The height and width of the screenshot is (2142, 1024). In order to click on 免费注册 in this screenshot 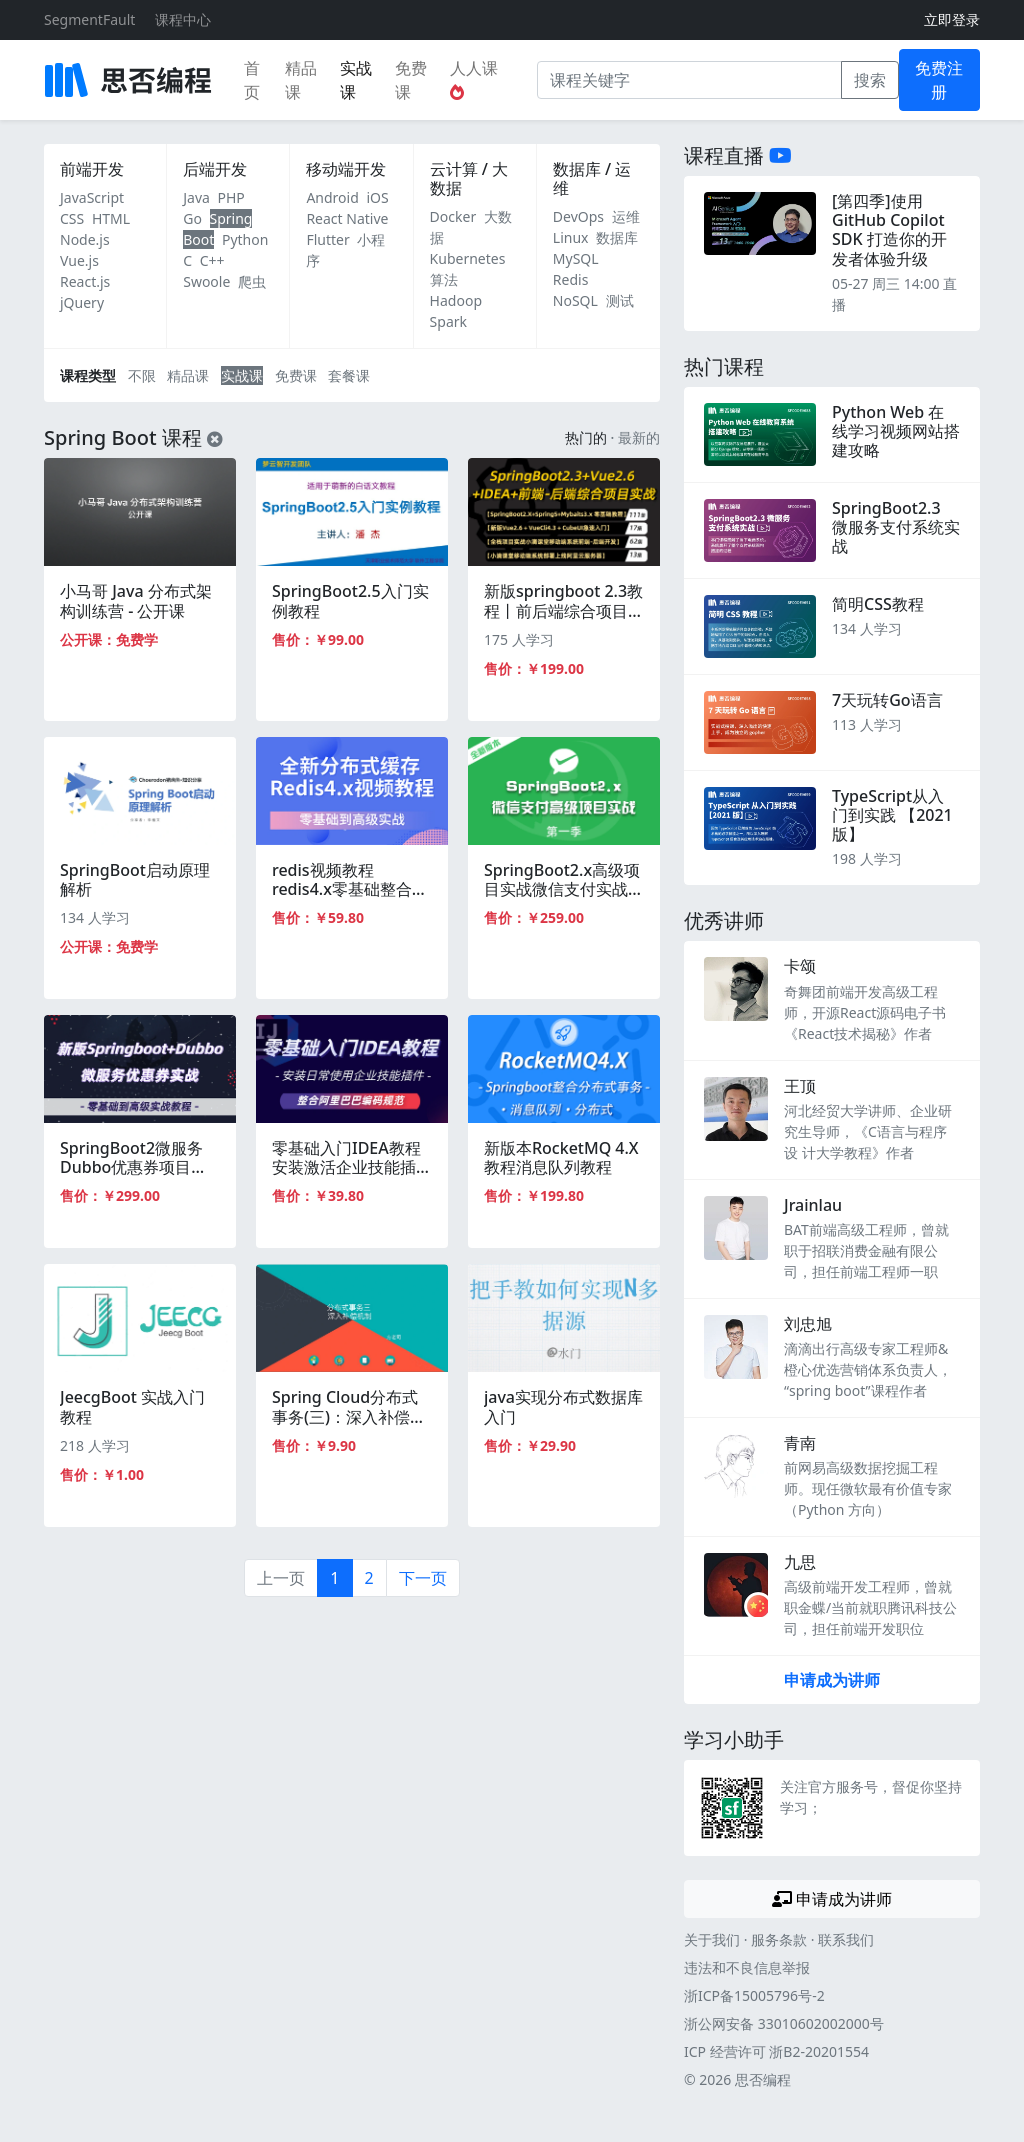, I will do `click(939, 80)`.